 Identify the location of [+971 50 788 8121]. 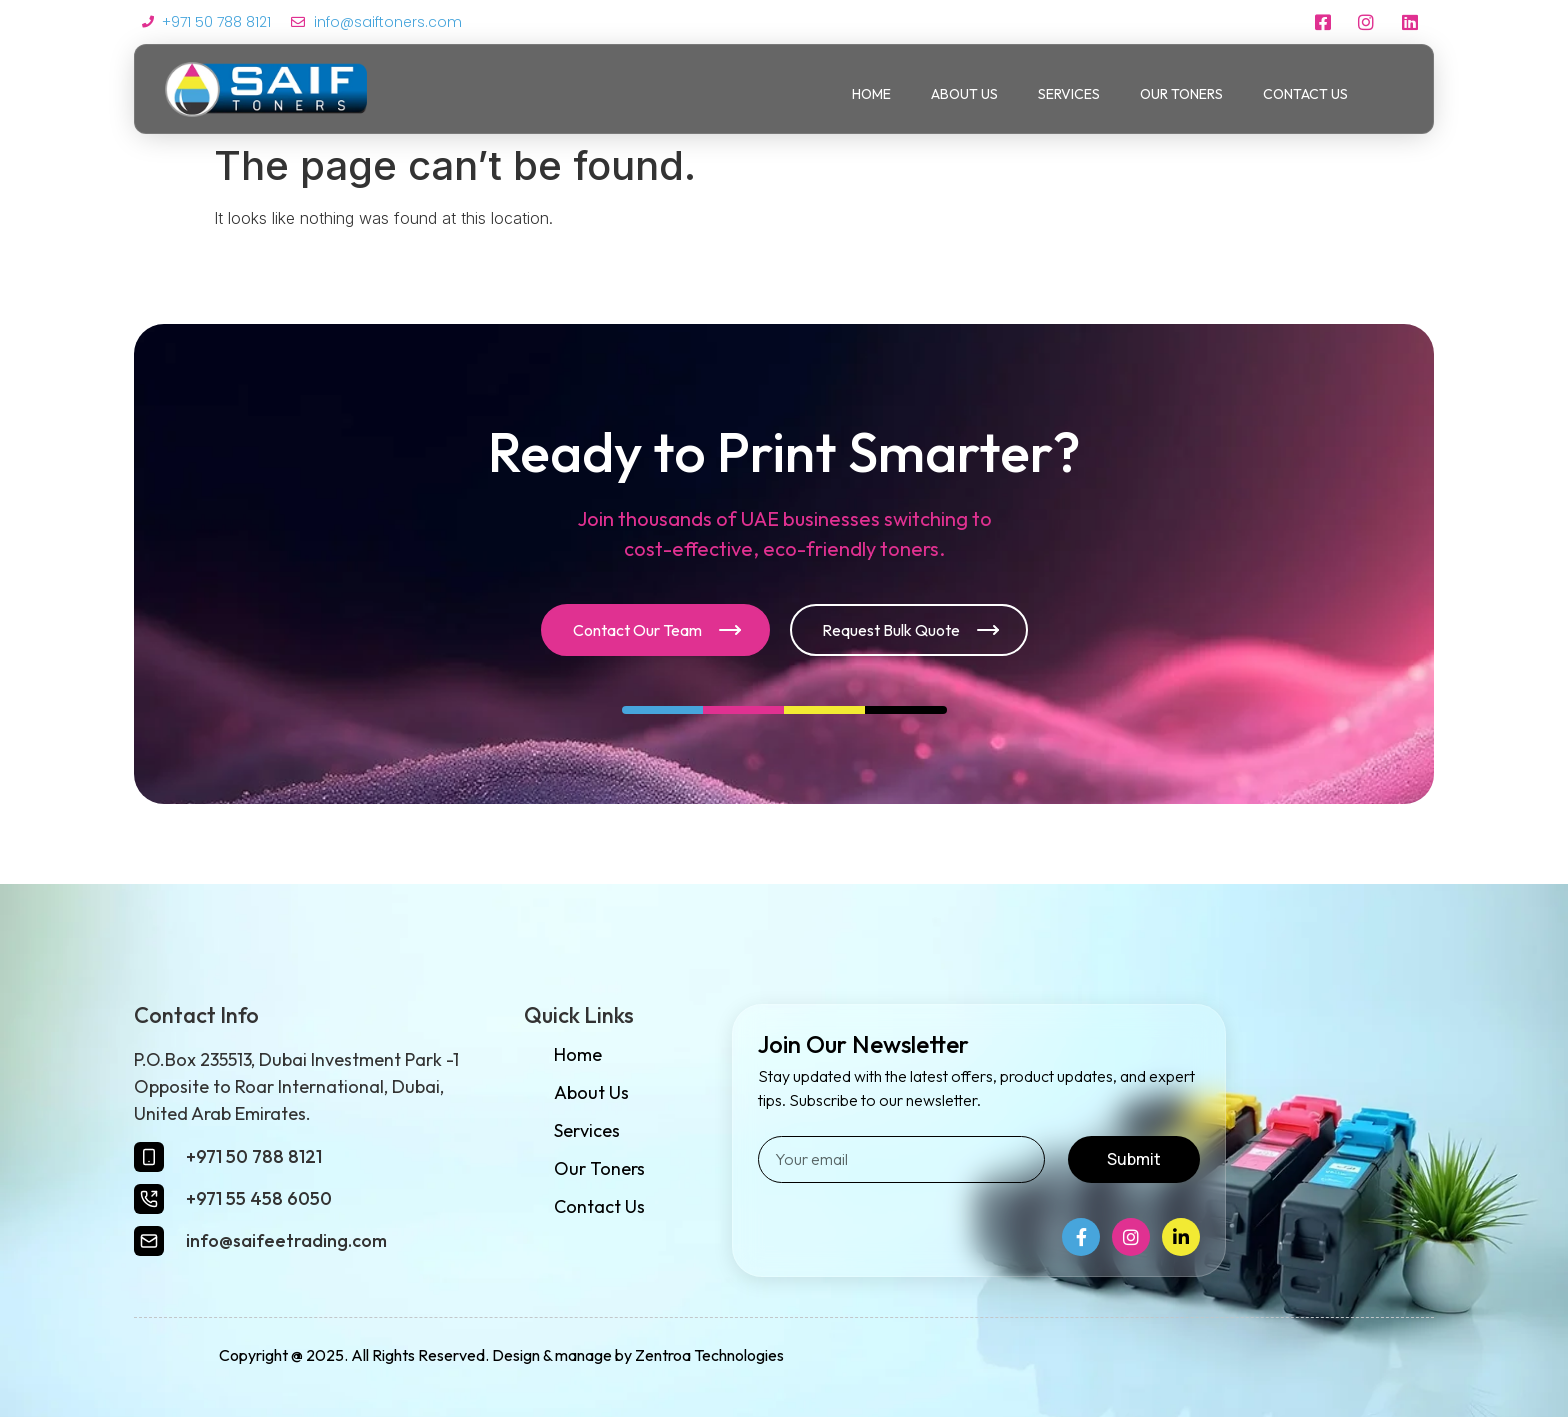
(149, 1157).